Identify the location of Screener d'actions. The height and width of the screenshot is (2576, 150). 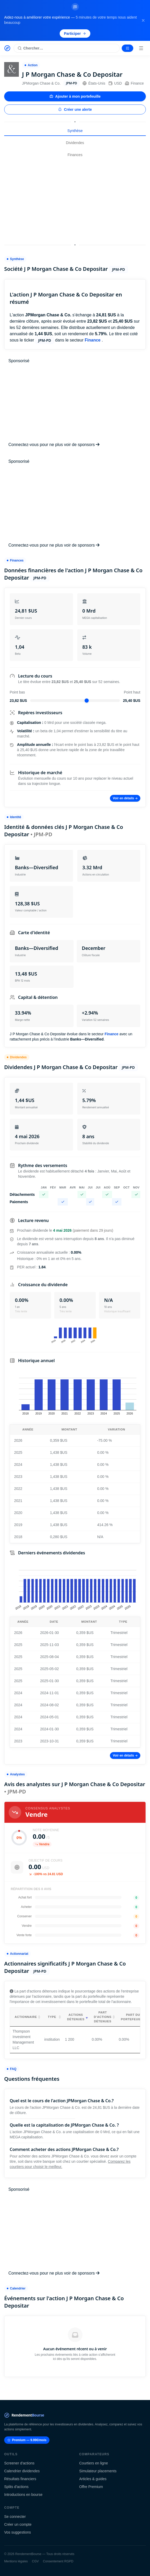
(19, 2463).